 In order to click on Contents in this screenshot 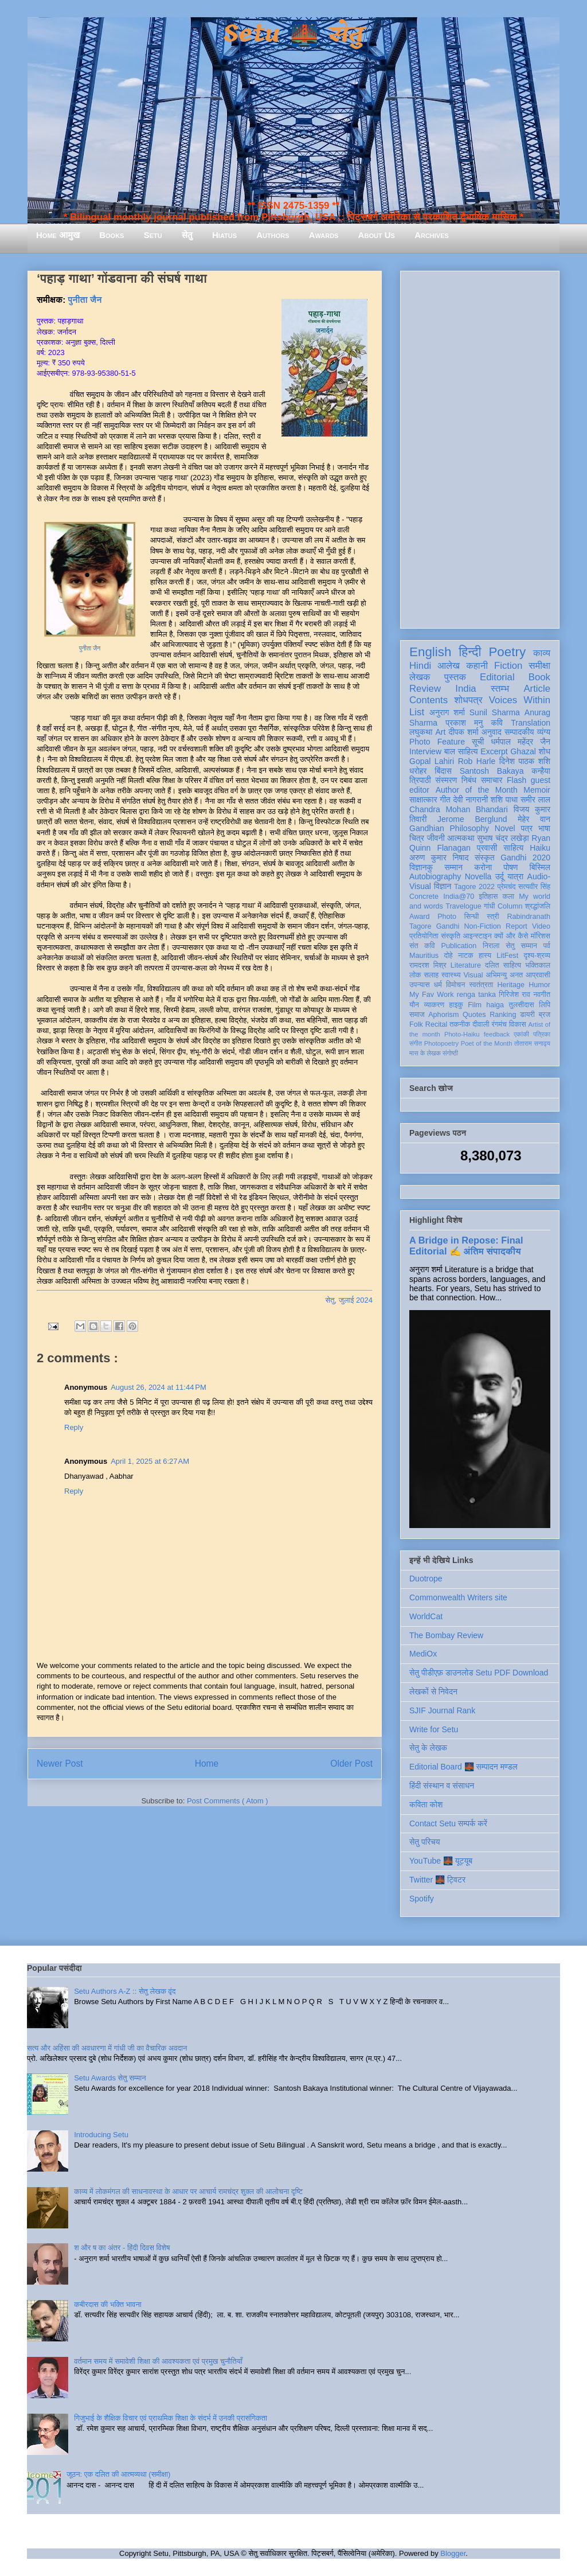, I will do `click(428, 700)`.